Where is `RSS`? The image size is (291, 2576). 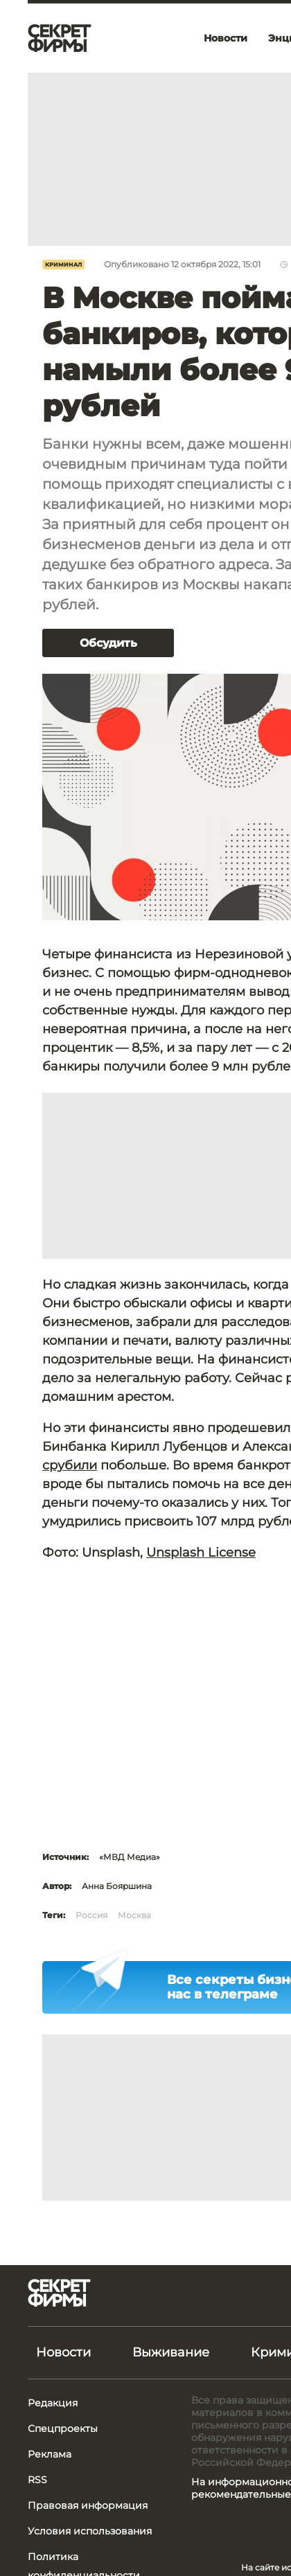
RSS is located at coordinates (37, 2480).